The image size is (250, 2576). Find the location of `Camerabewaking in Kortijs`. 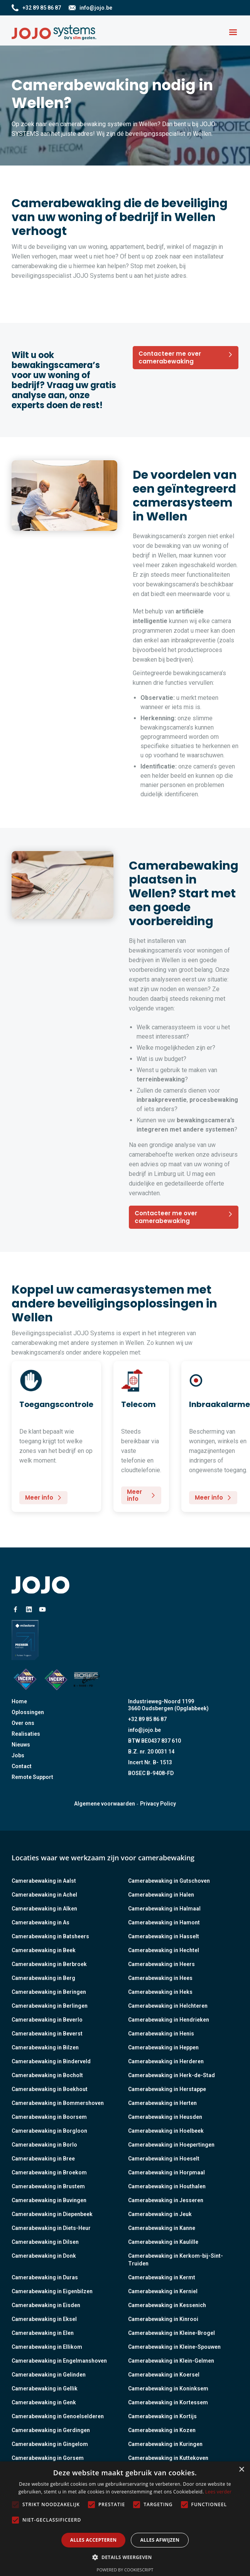

Camerabewaking in Kortijs is located at coordinates (162, 2416).